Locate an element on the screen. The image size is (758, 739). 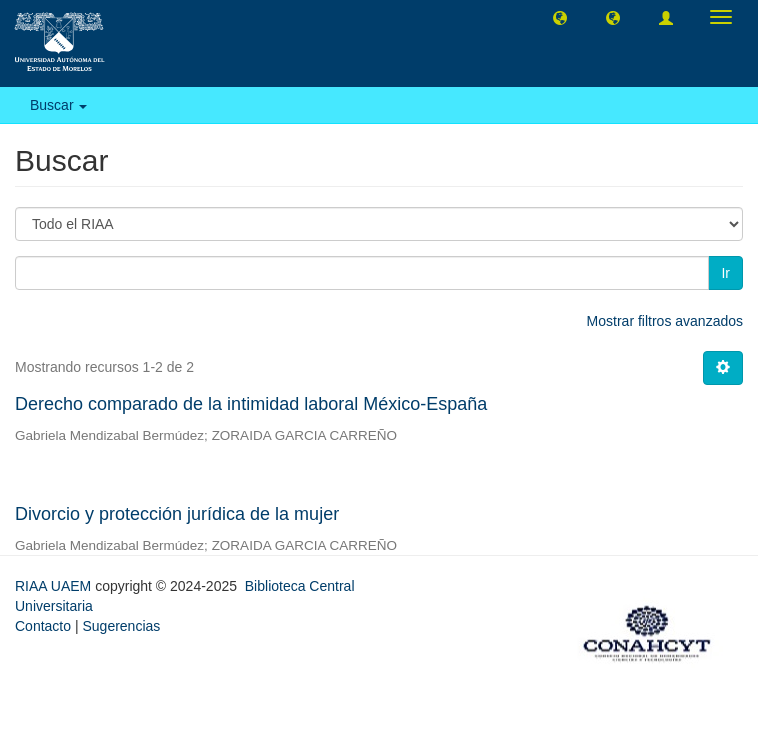
Ir is located at coordinates (725, 273).